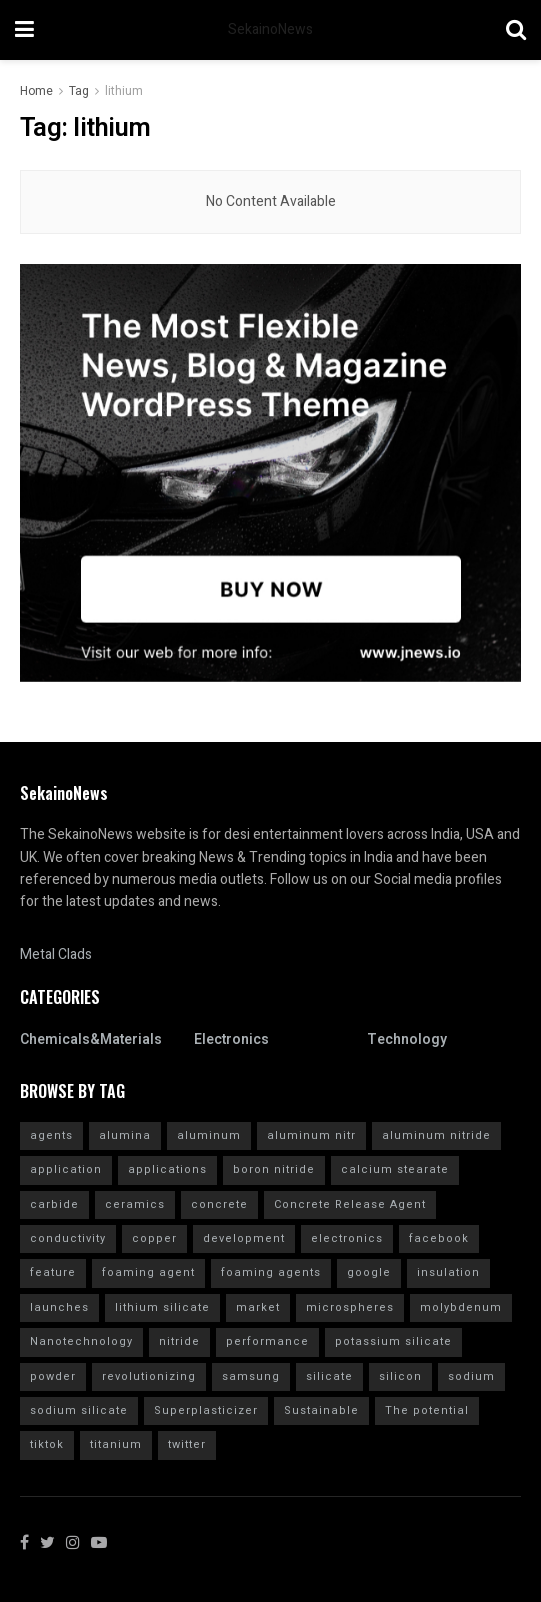 This screenshot has width=541, height=1602. Describe the element at coordinates (187, 1444) in the screenshot. I see `twitter [twitter (11 items)]` at that location.